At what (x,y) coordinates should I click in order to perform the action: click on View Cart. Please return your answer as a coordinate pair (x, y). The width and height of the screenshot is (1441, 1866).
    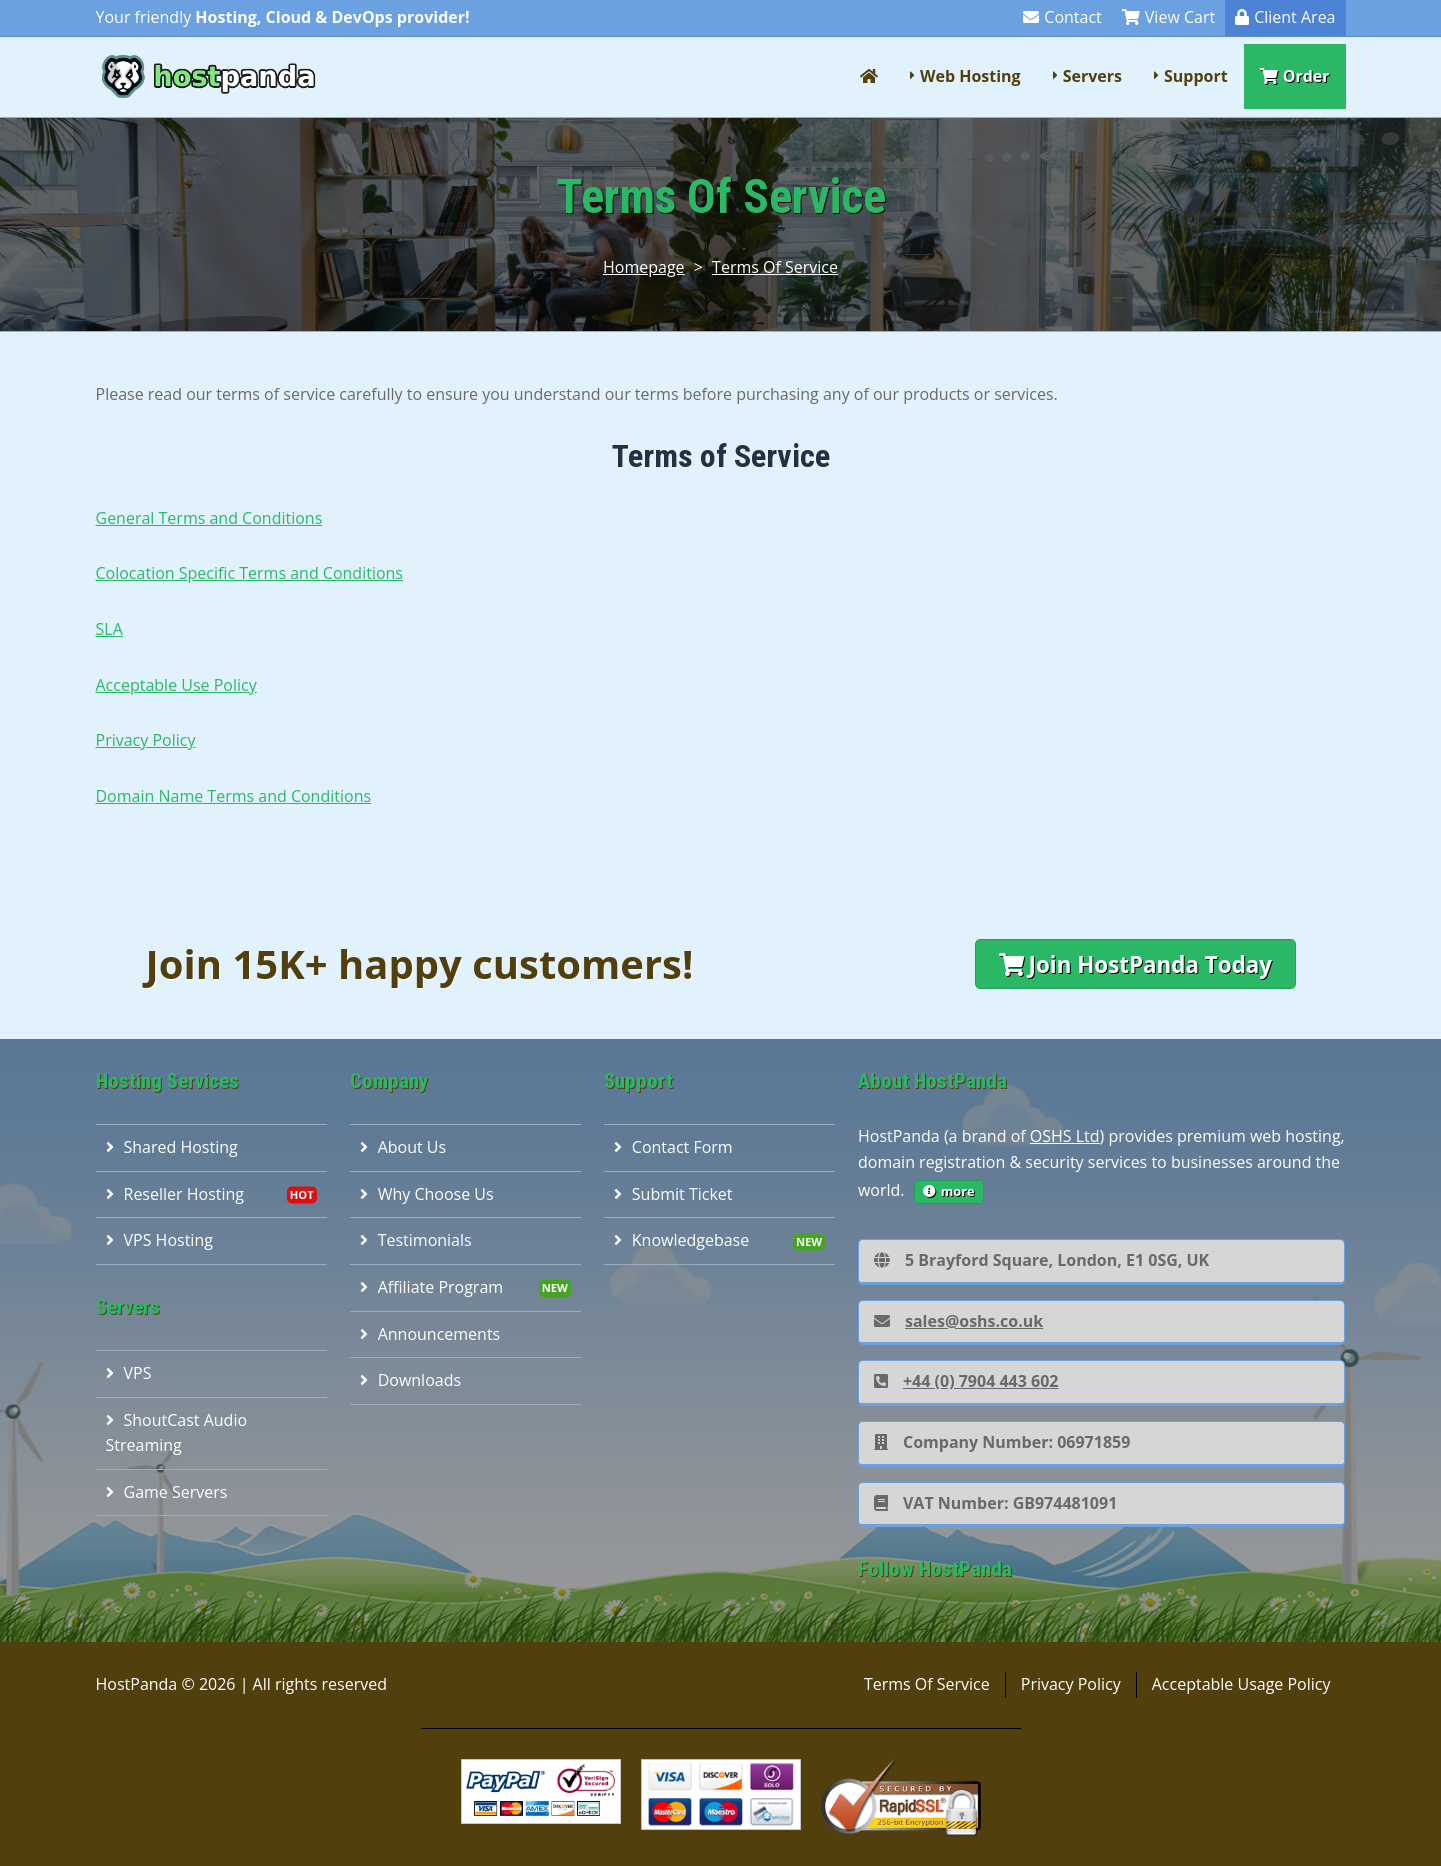
    Looking at the image, I should click on (1168, 17).